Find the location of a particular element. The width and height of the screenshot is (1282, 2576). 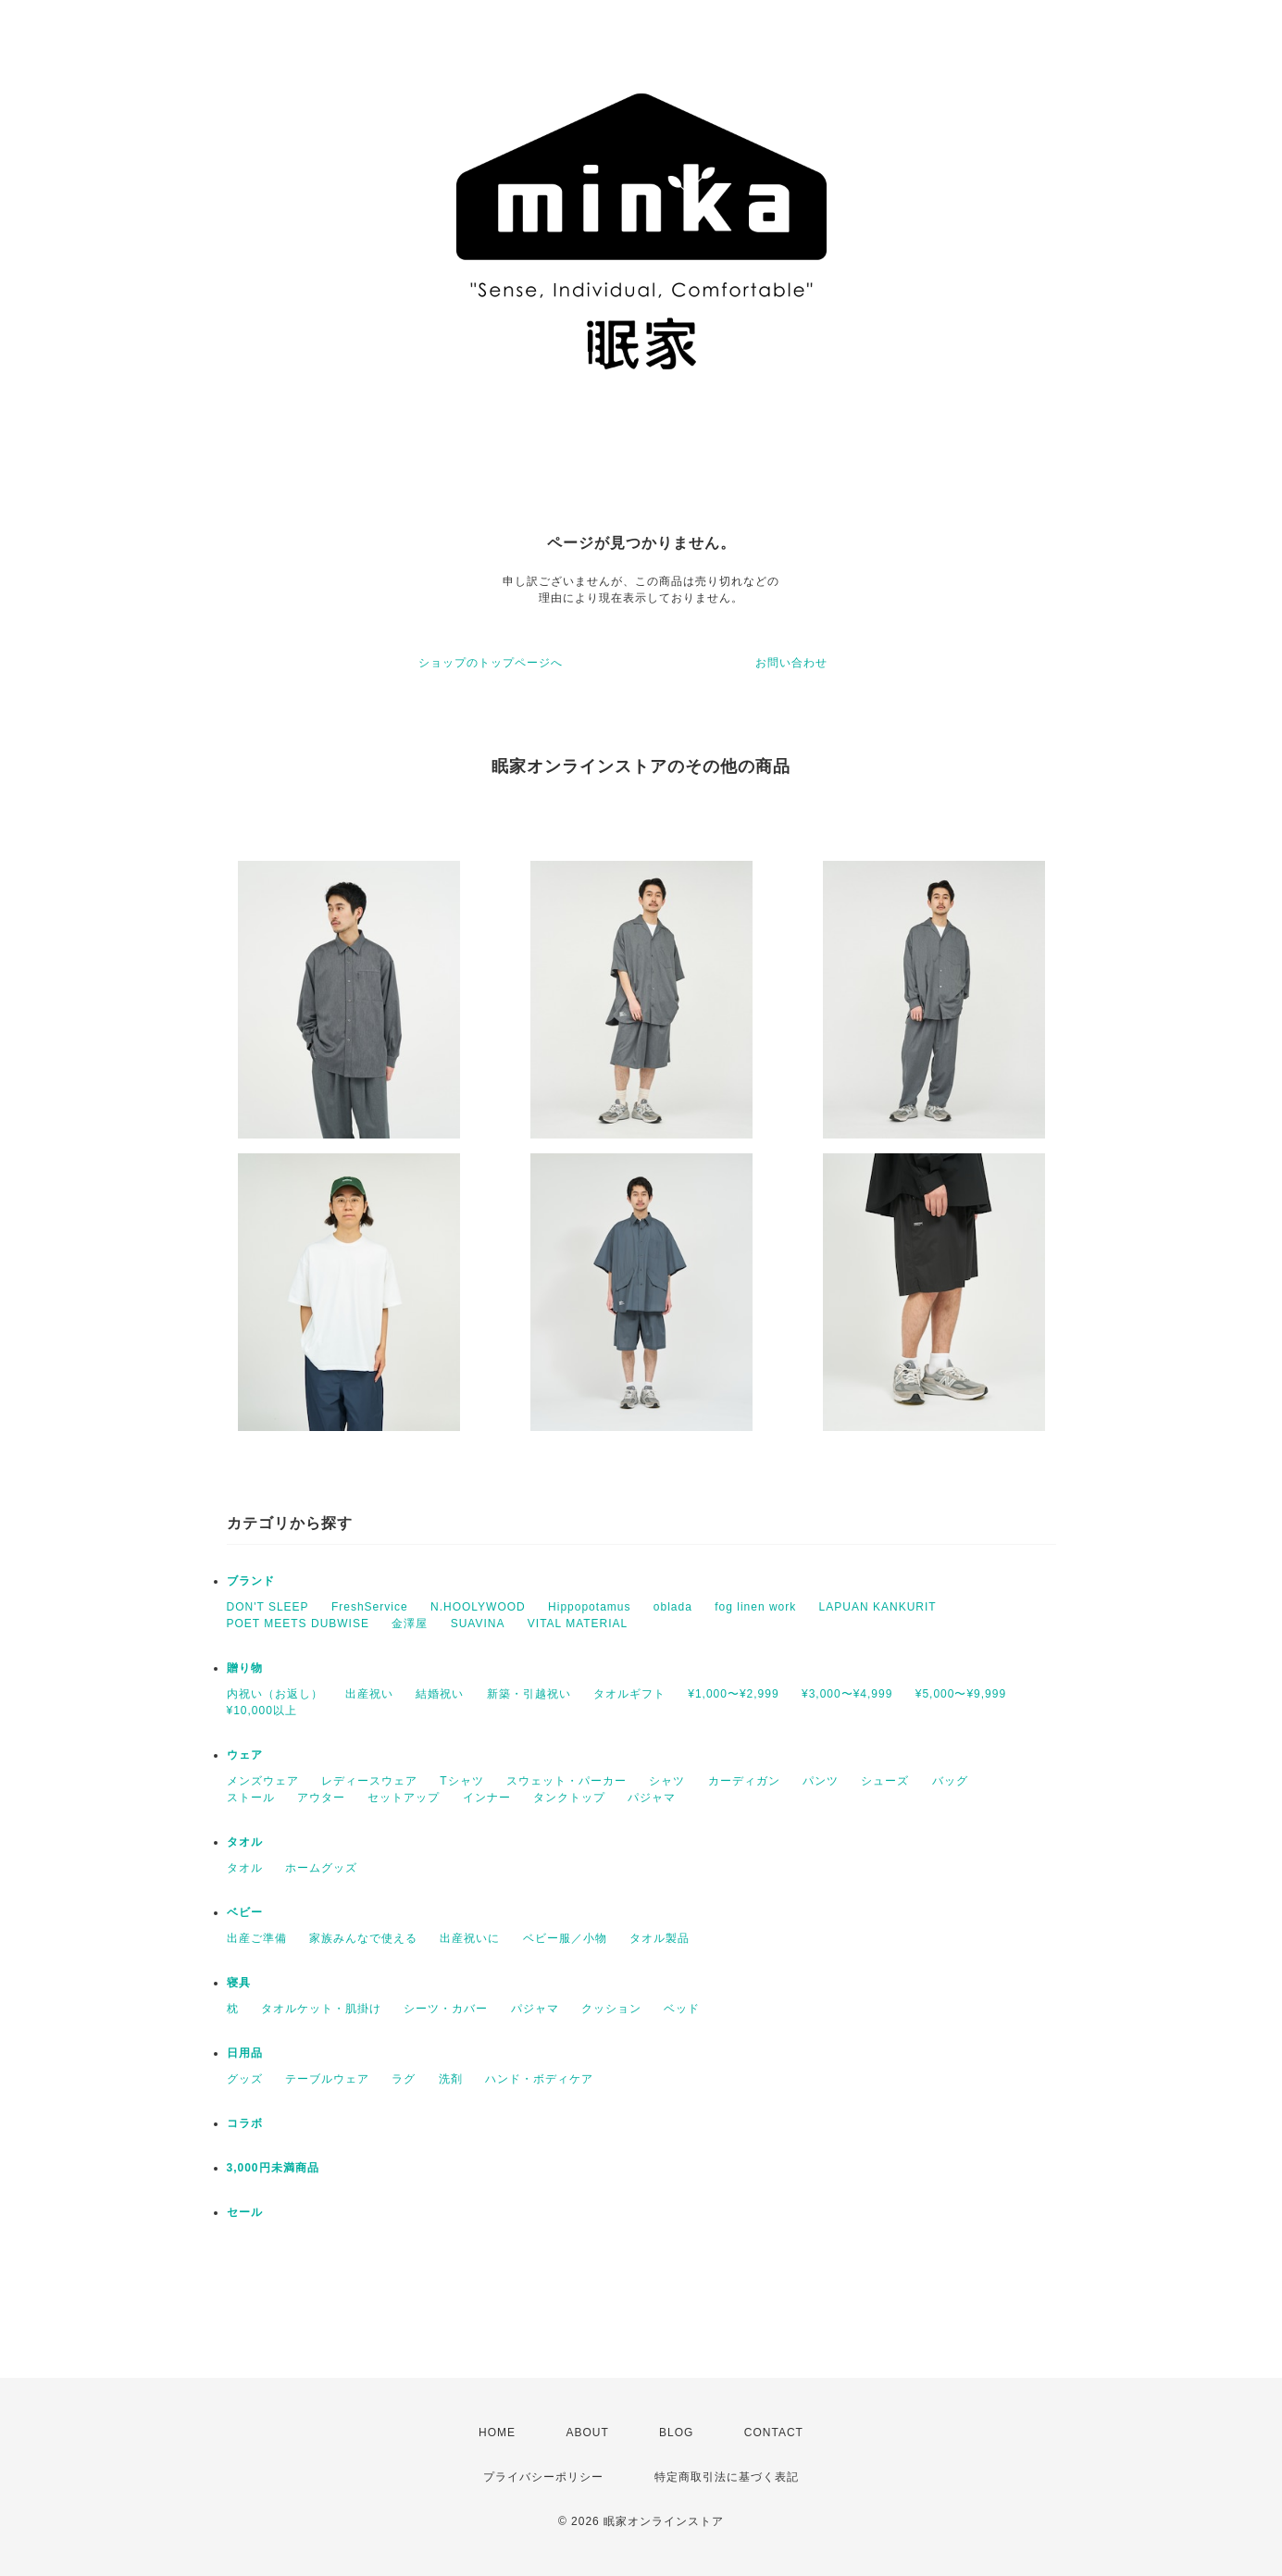

Tシャツ is located at coordinates (461, 1780).